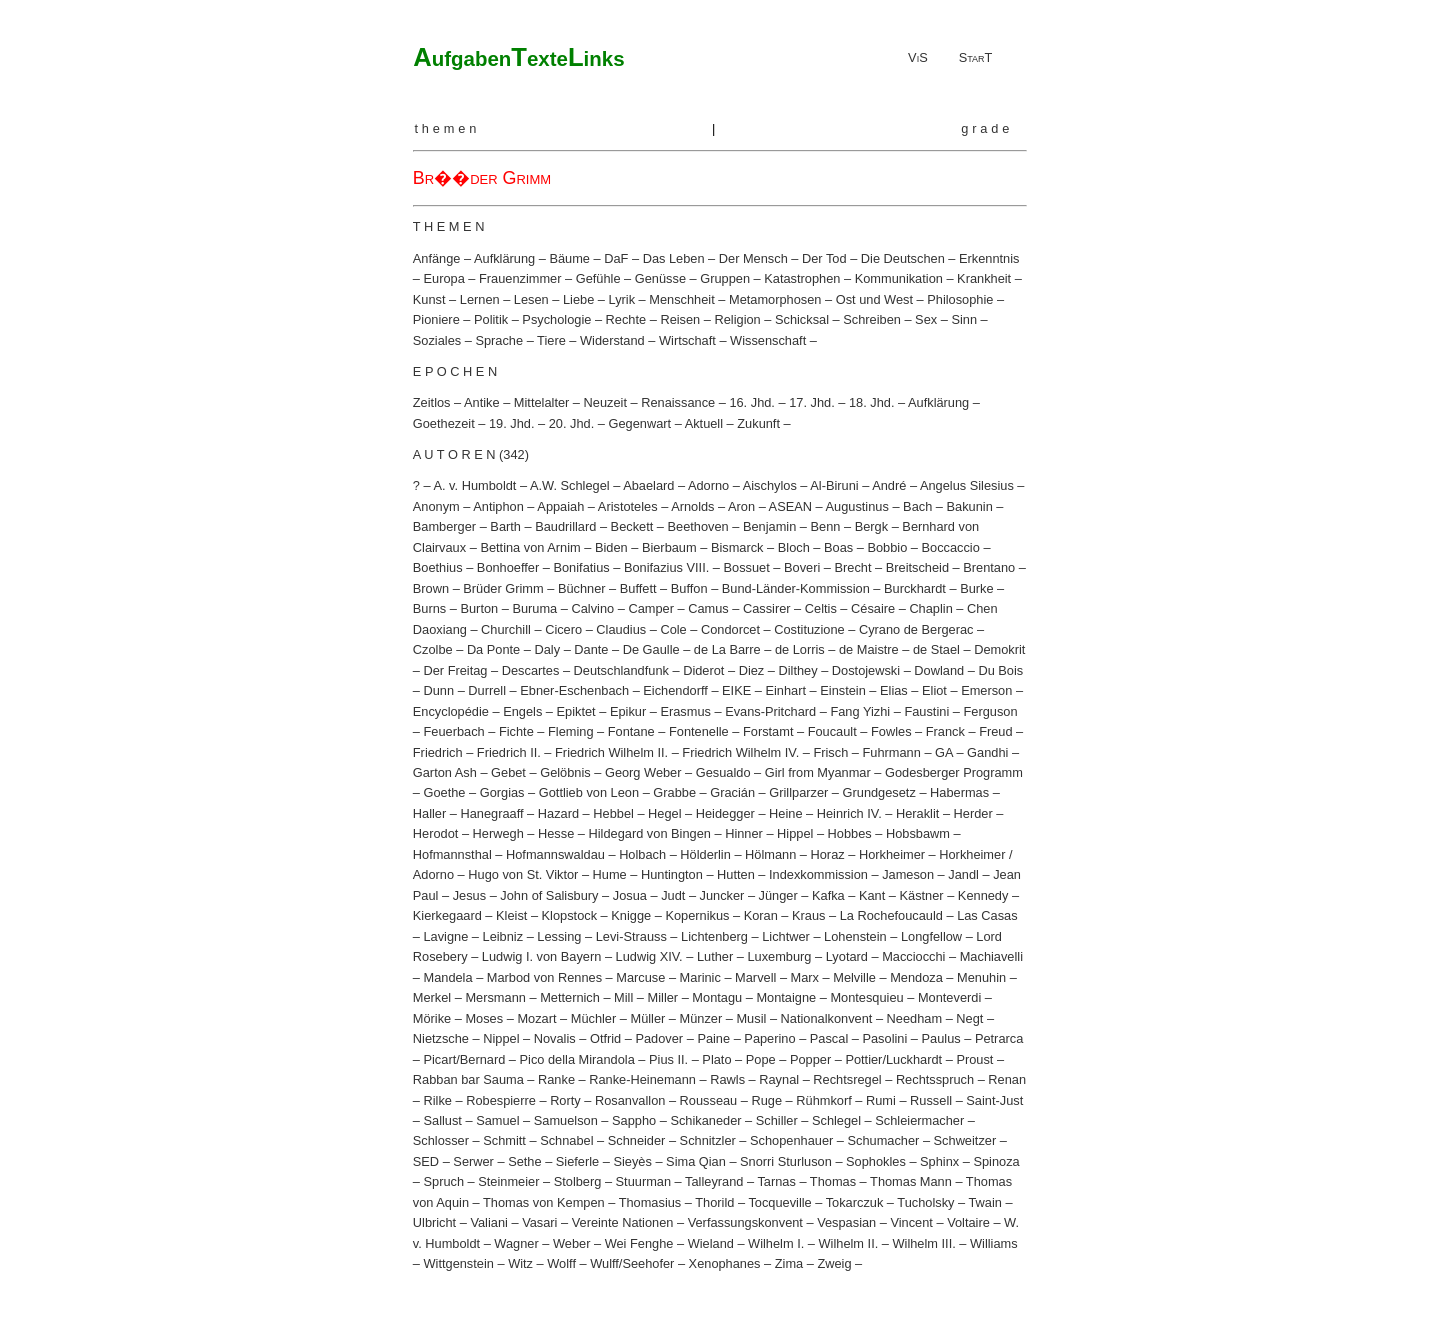 The image size is (1440, 1322). What do you see at coordinates (469, 895) in the screenshot?
I see `Jesus` at bounding box center [469, 895].